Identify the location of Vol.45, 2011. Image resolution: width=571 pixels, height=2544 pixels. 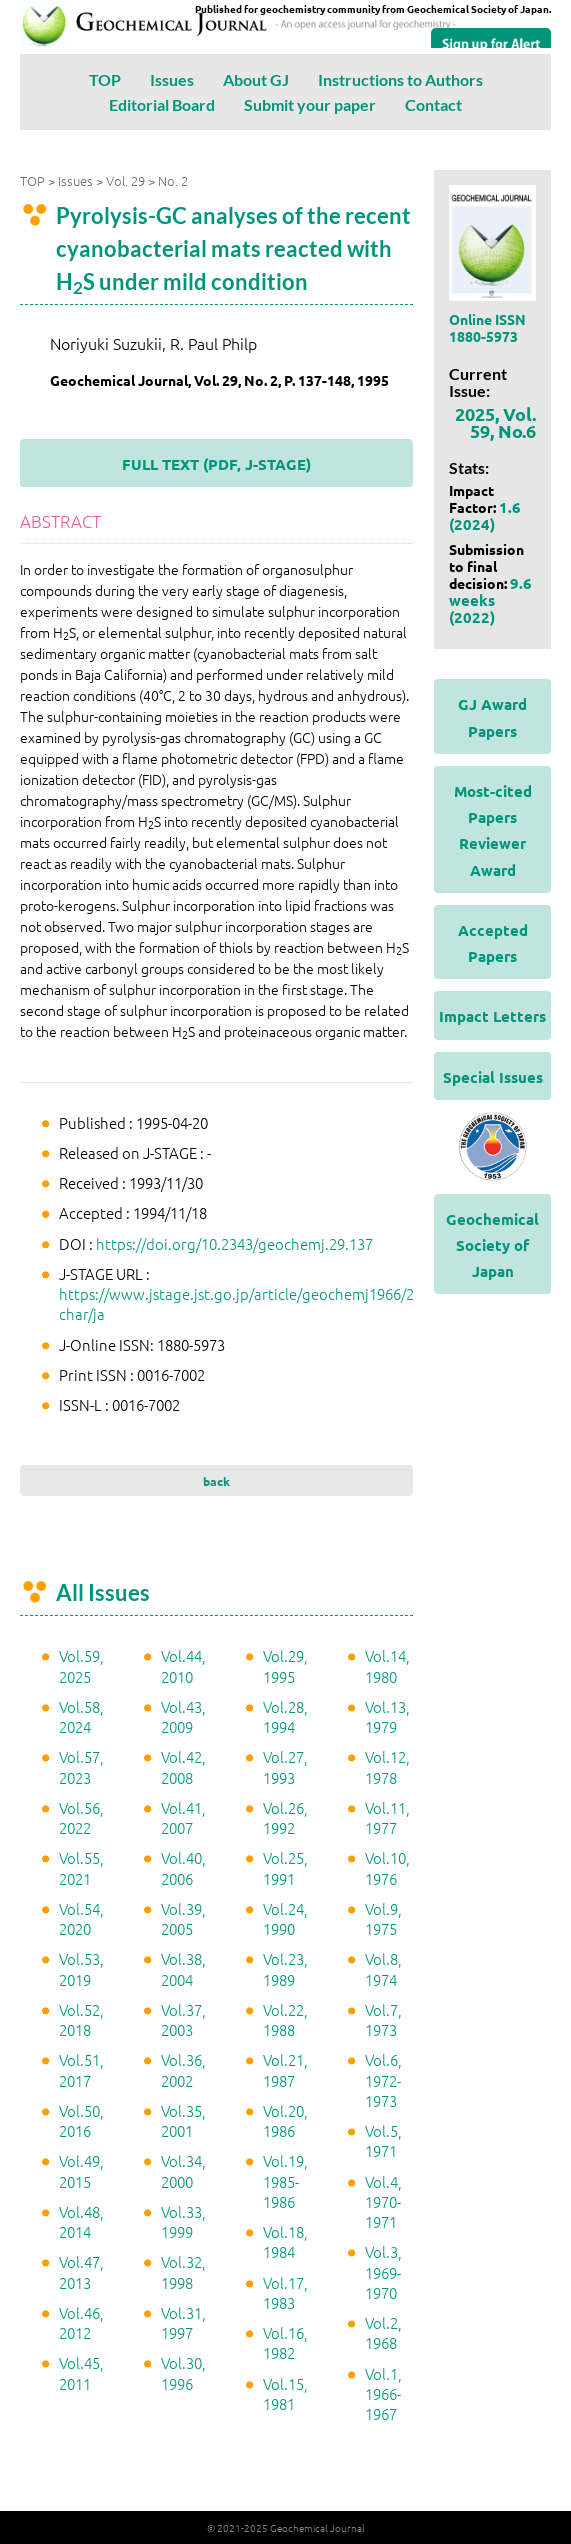
(81, 2372).